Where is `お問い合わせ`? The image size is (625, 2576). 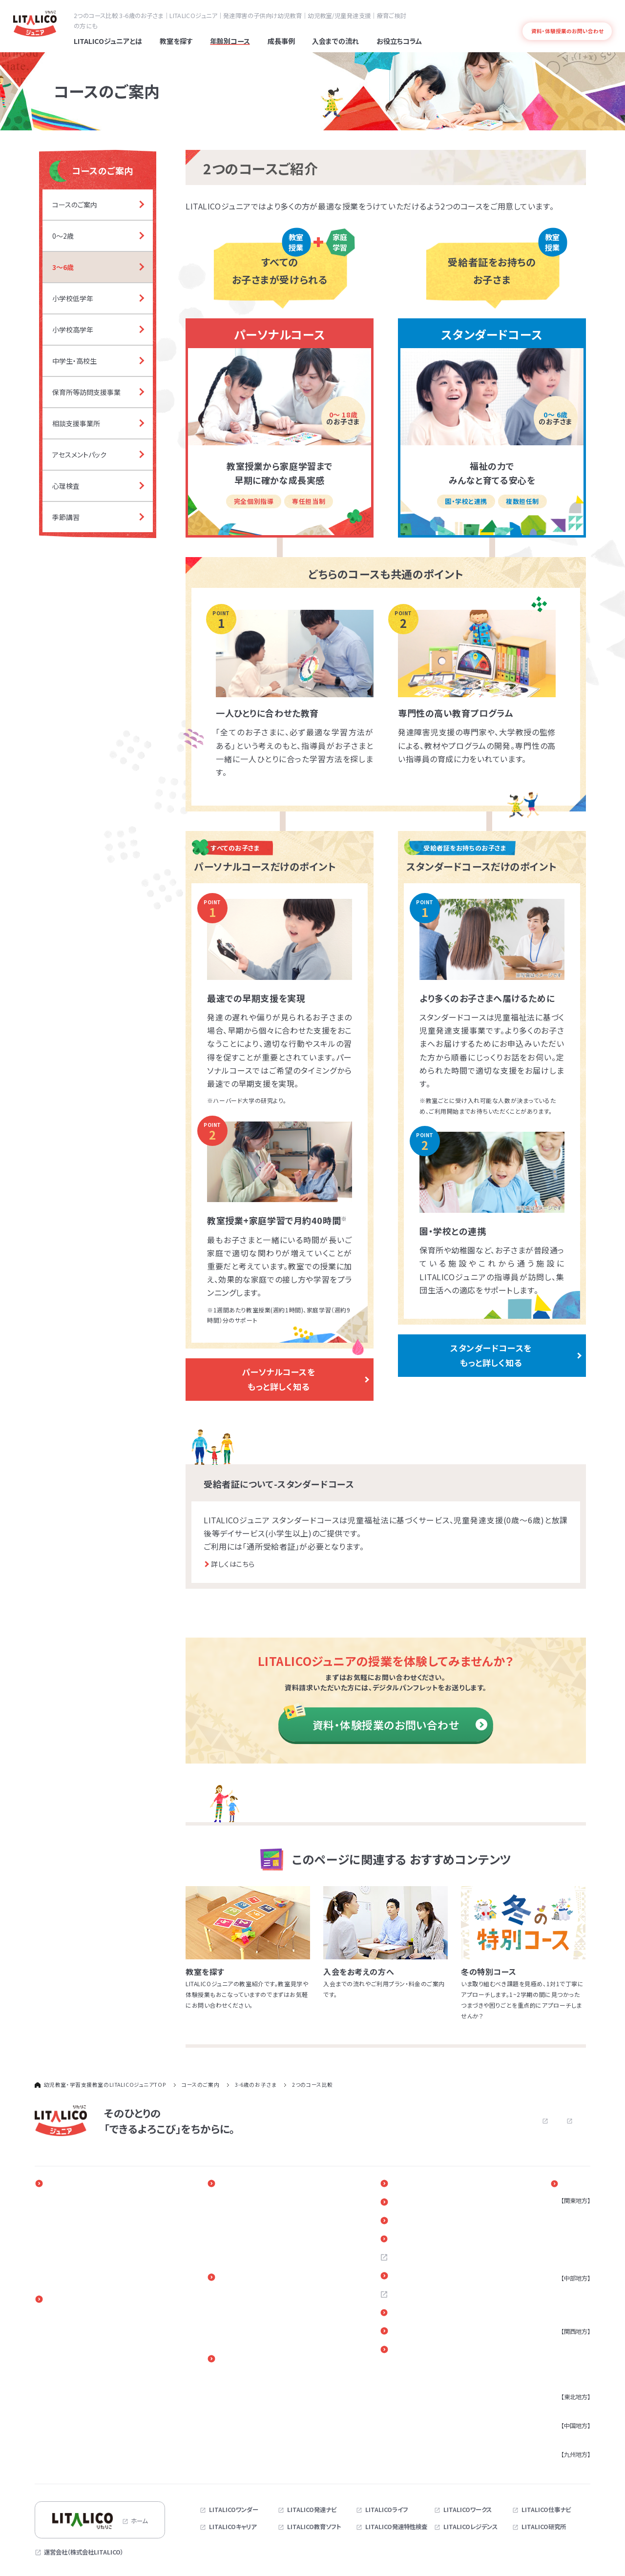
お問い合わせ is located at coordinates (445, 2120).